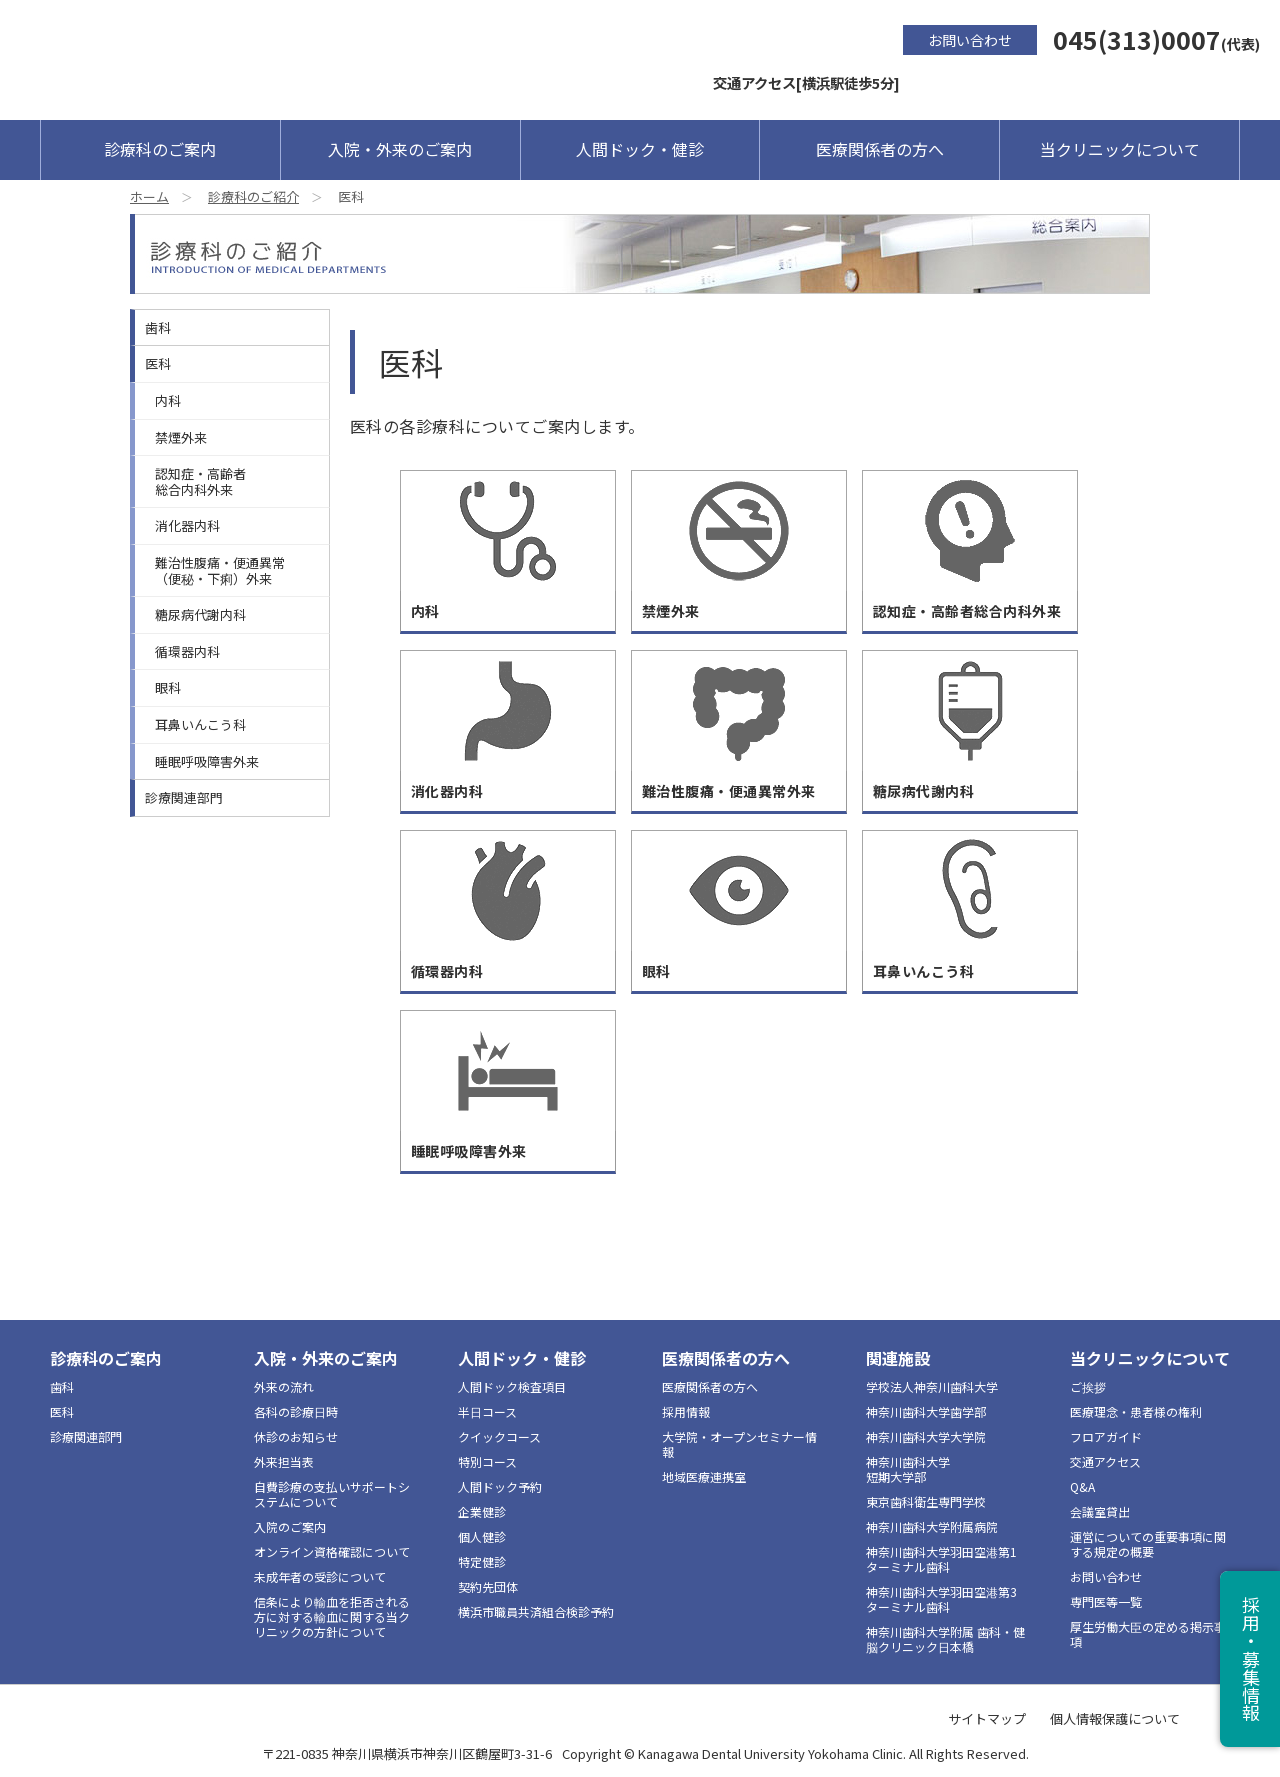  What do you see at coordinates (168, 687) in the screenshot?
I see `眼科` at bounding box center [168, 687].